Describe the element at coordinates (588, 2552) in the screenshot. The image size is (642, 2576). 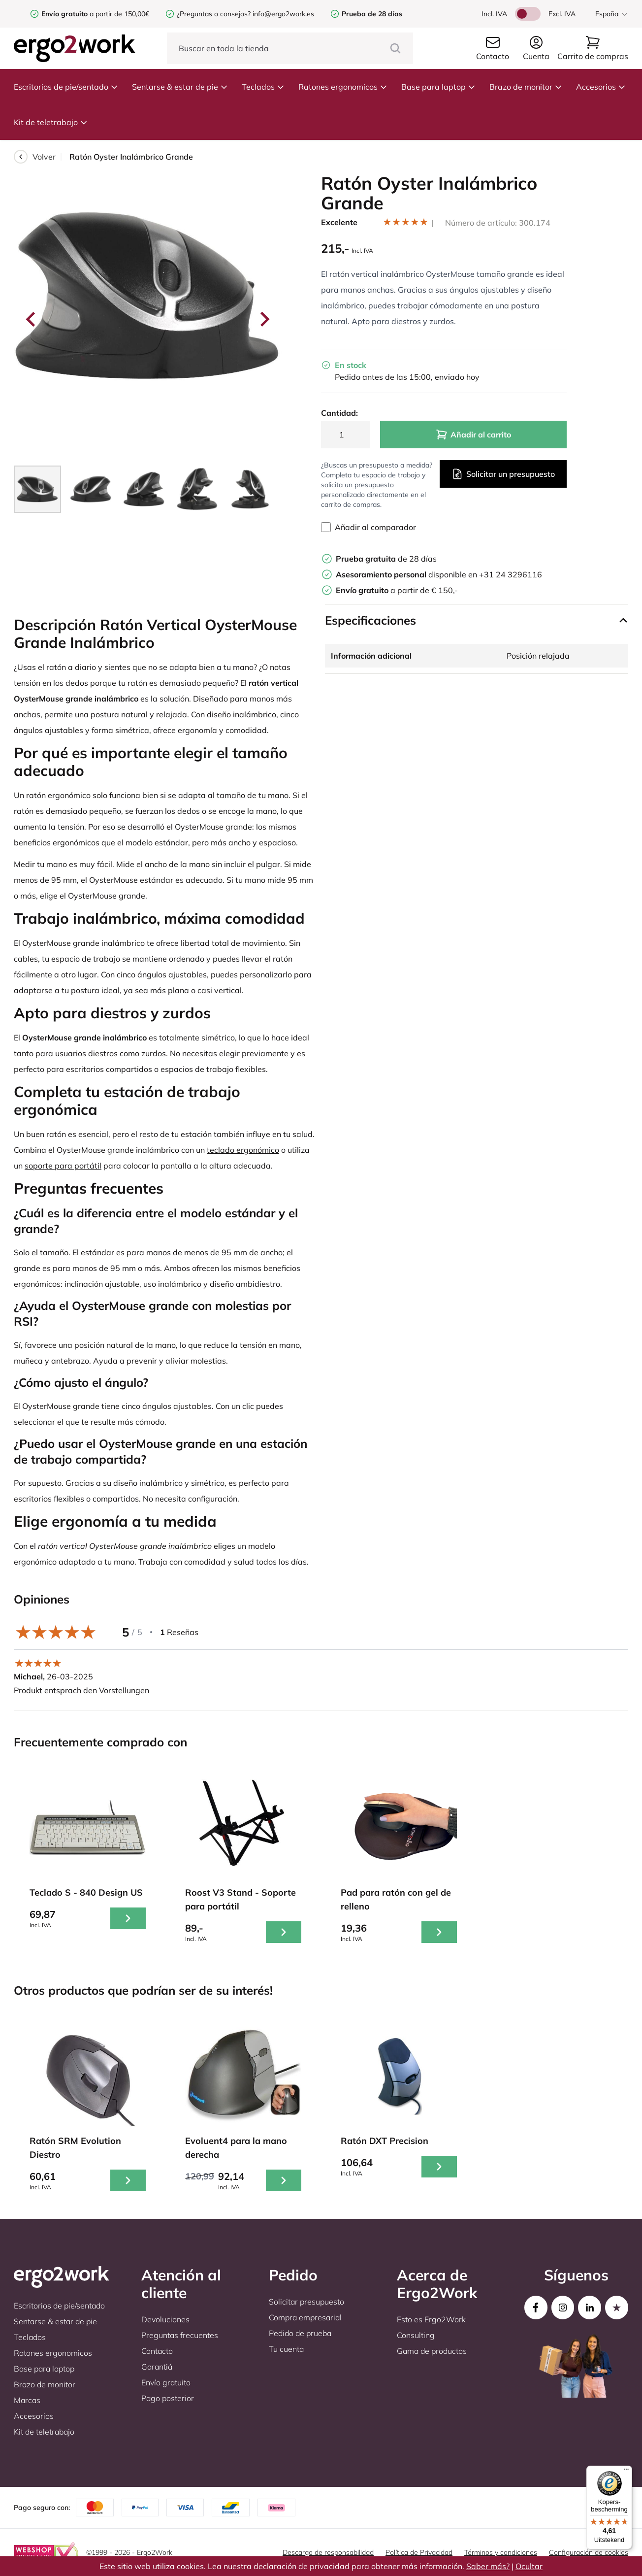
I see `Configuración de cookies` at that location.